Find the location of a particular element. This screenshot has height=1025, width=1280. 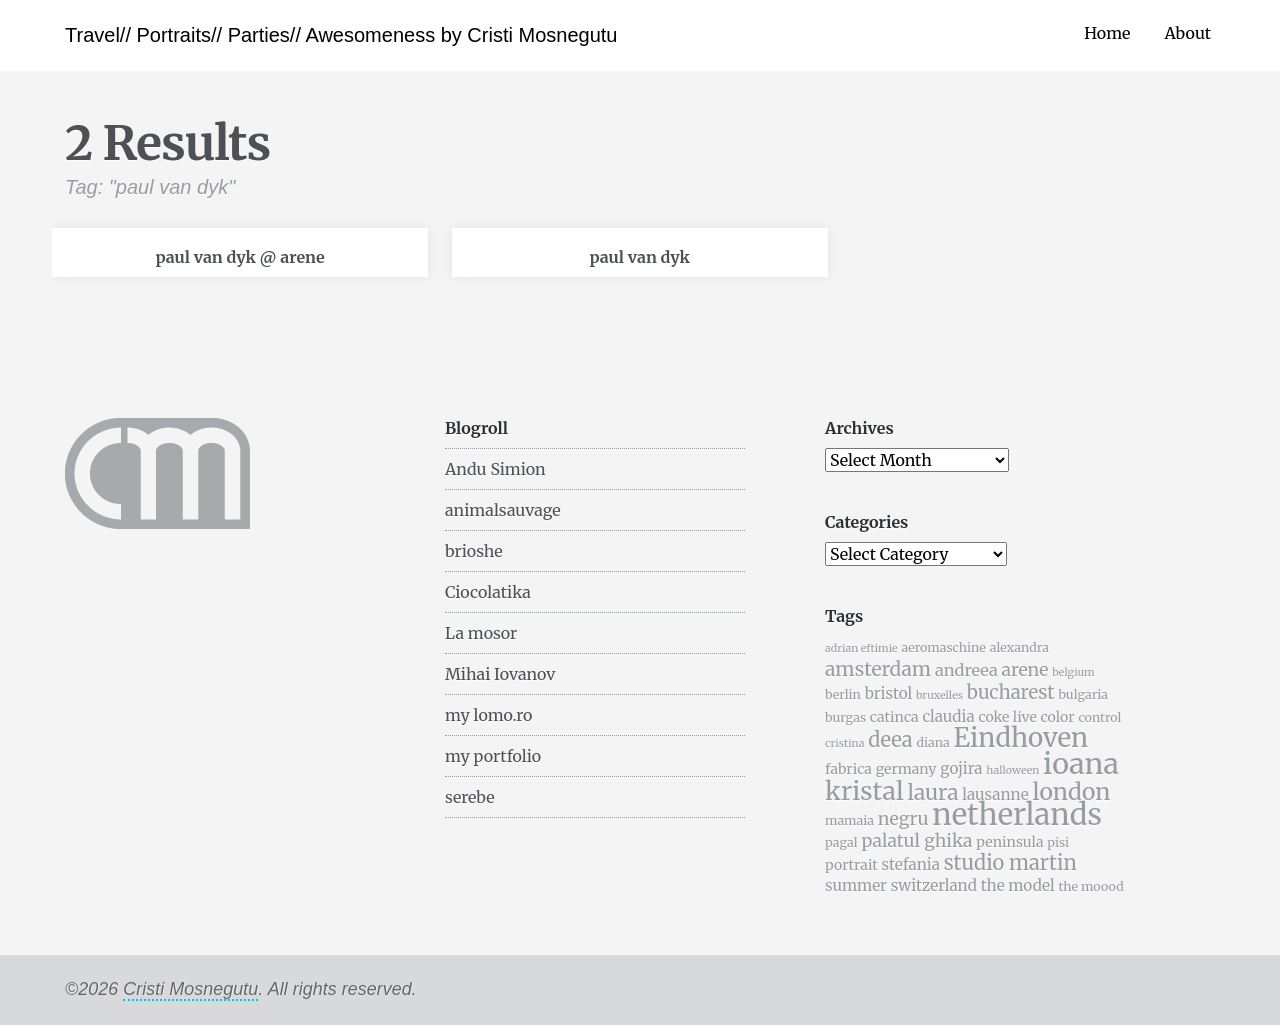

mamaia [mamaia (5 items)] is located at coordinates (849, 820).